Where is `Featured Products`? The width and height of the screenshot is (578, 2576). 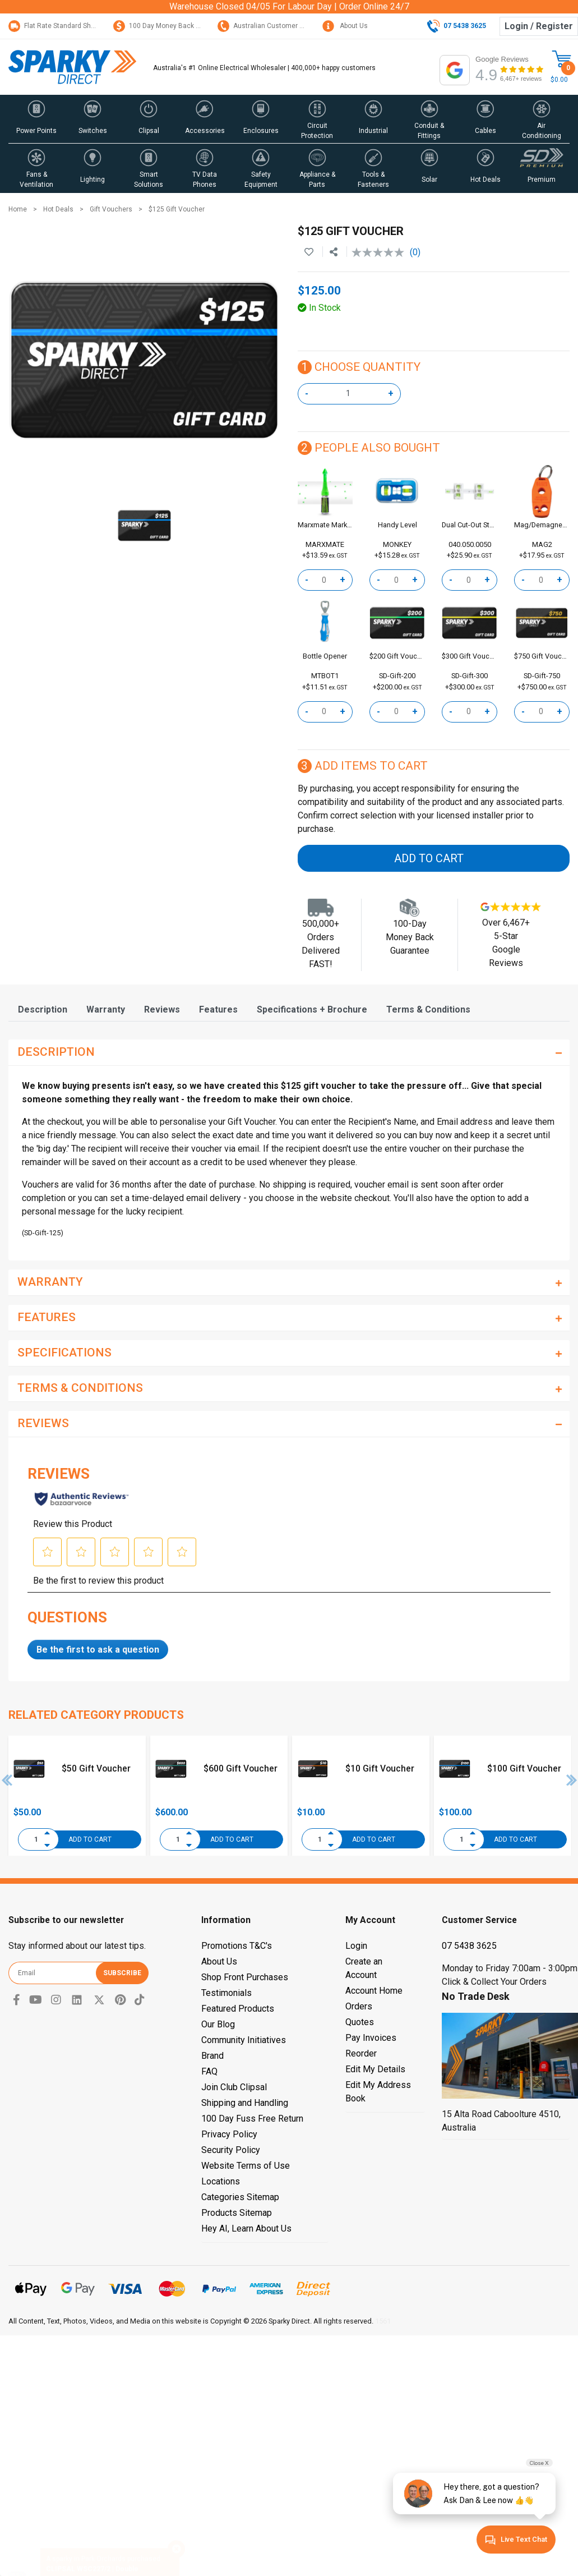
Featured Products is located at coordinates (237, 2008).